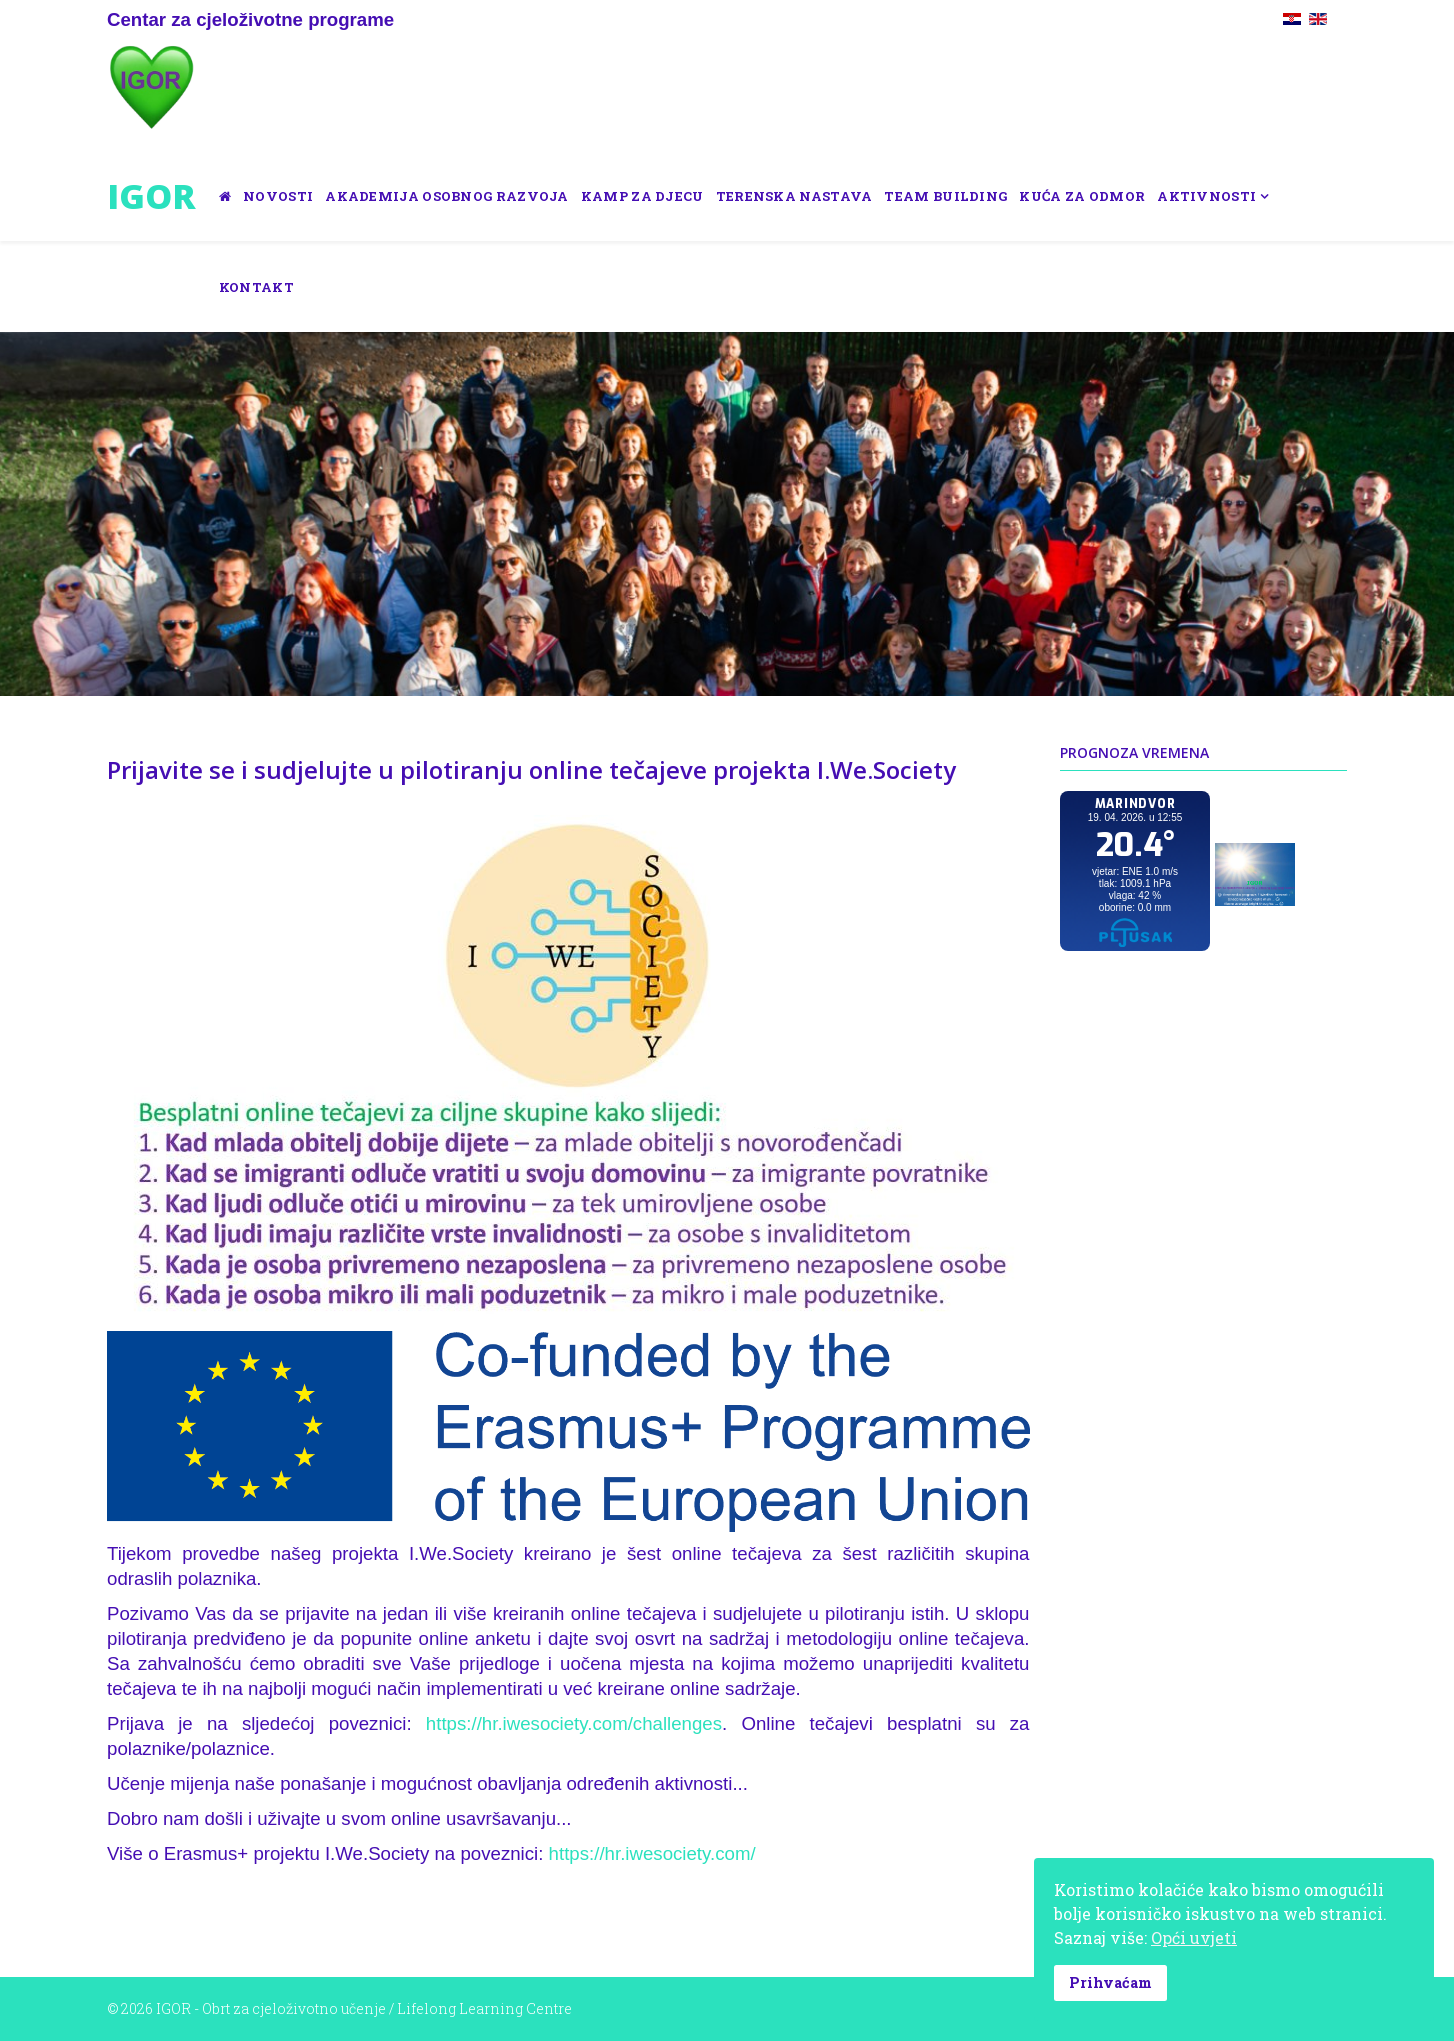 Image resolution: width=1454 pixels, height=2041 pixels. I want to click on https://hr.iwesociety.com/, so click(652, 1853).